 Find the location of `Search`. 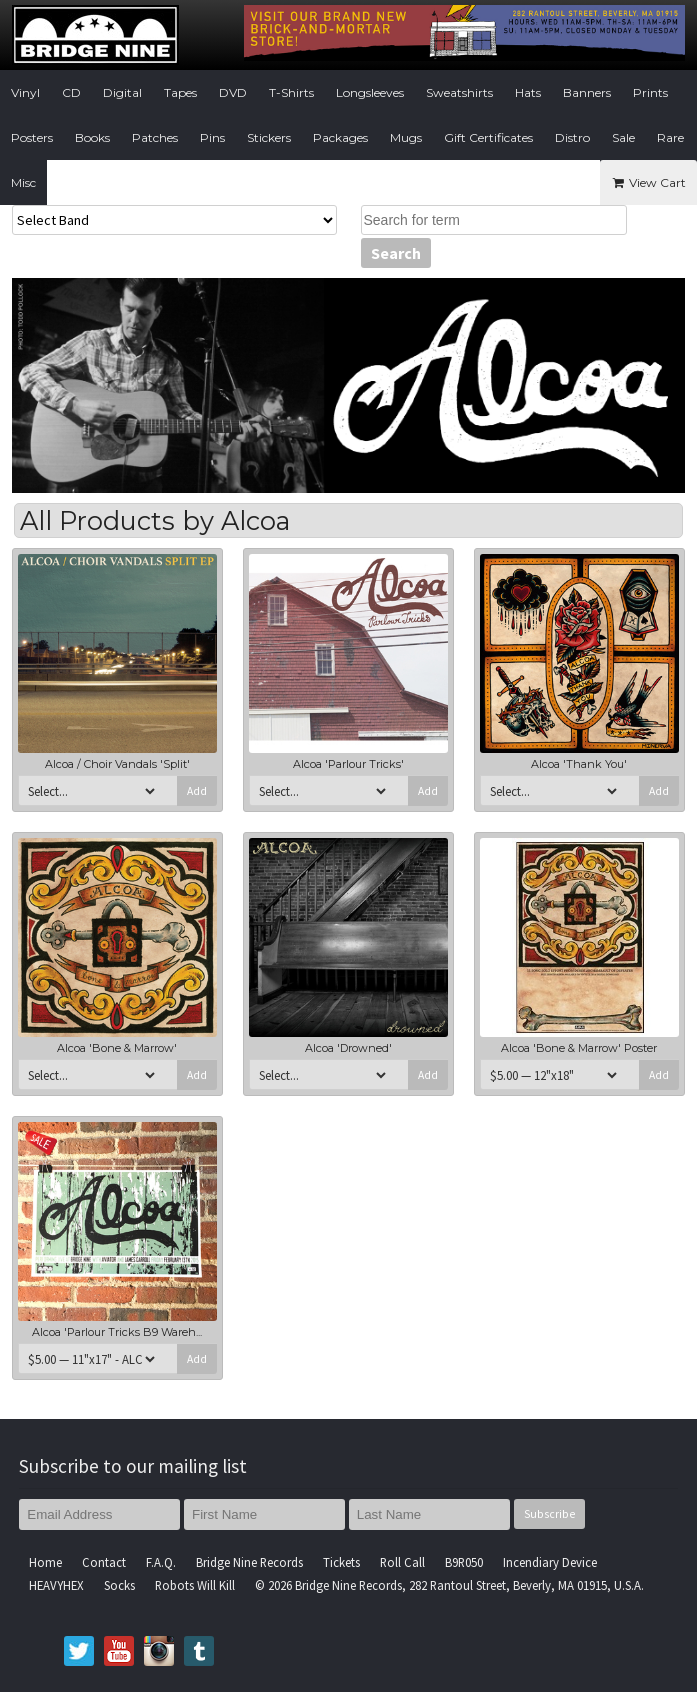

Search is located at coordinates (396, 253).